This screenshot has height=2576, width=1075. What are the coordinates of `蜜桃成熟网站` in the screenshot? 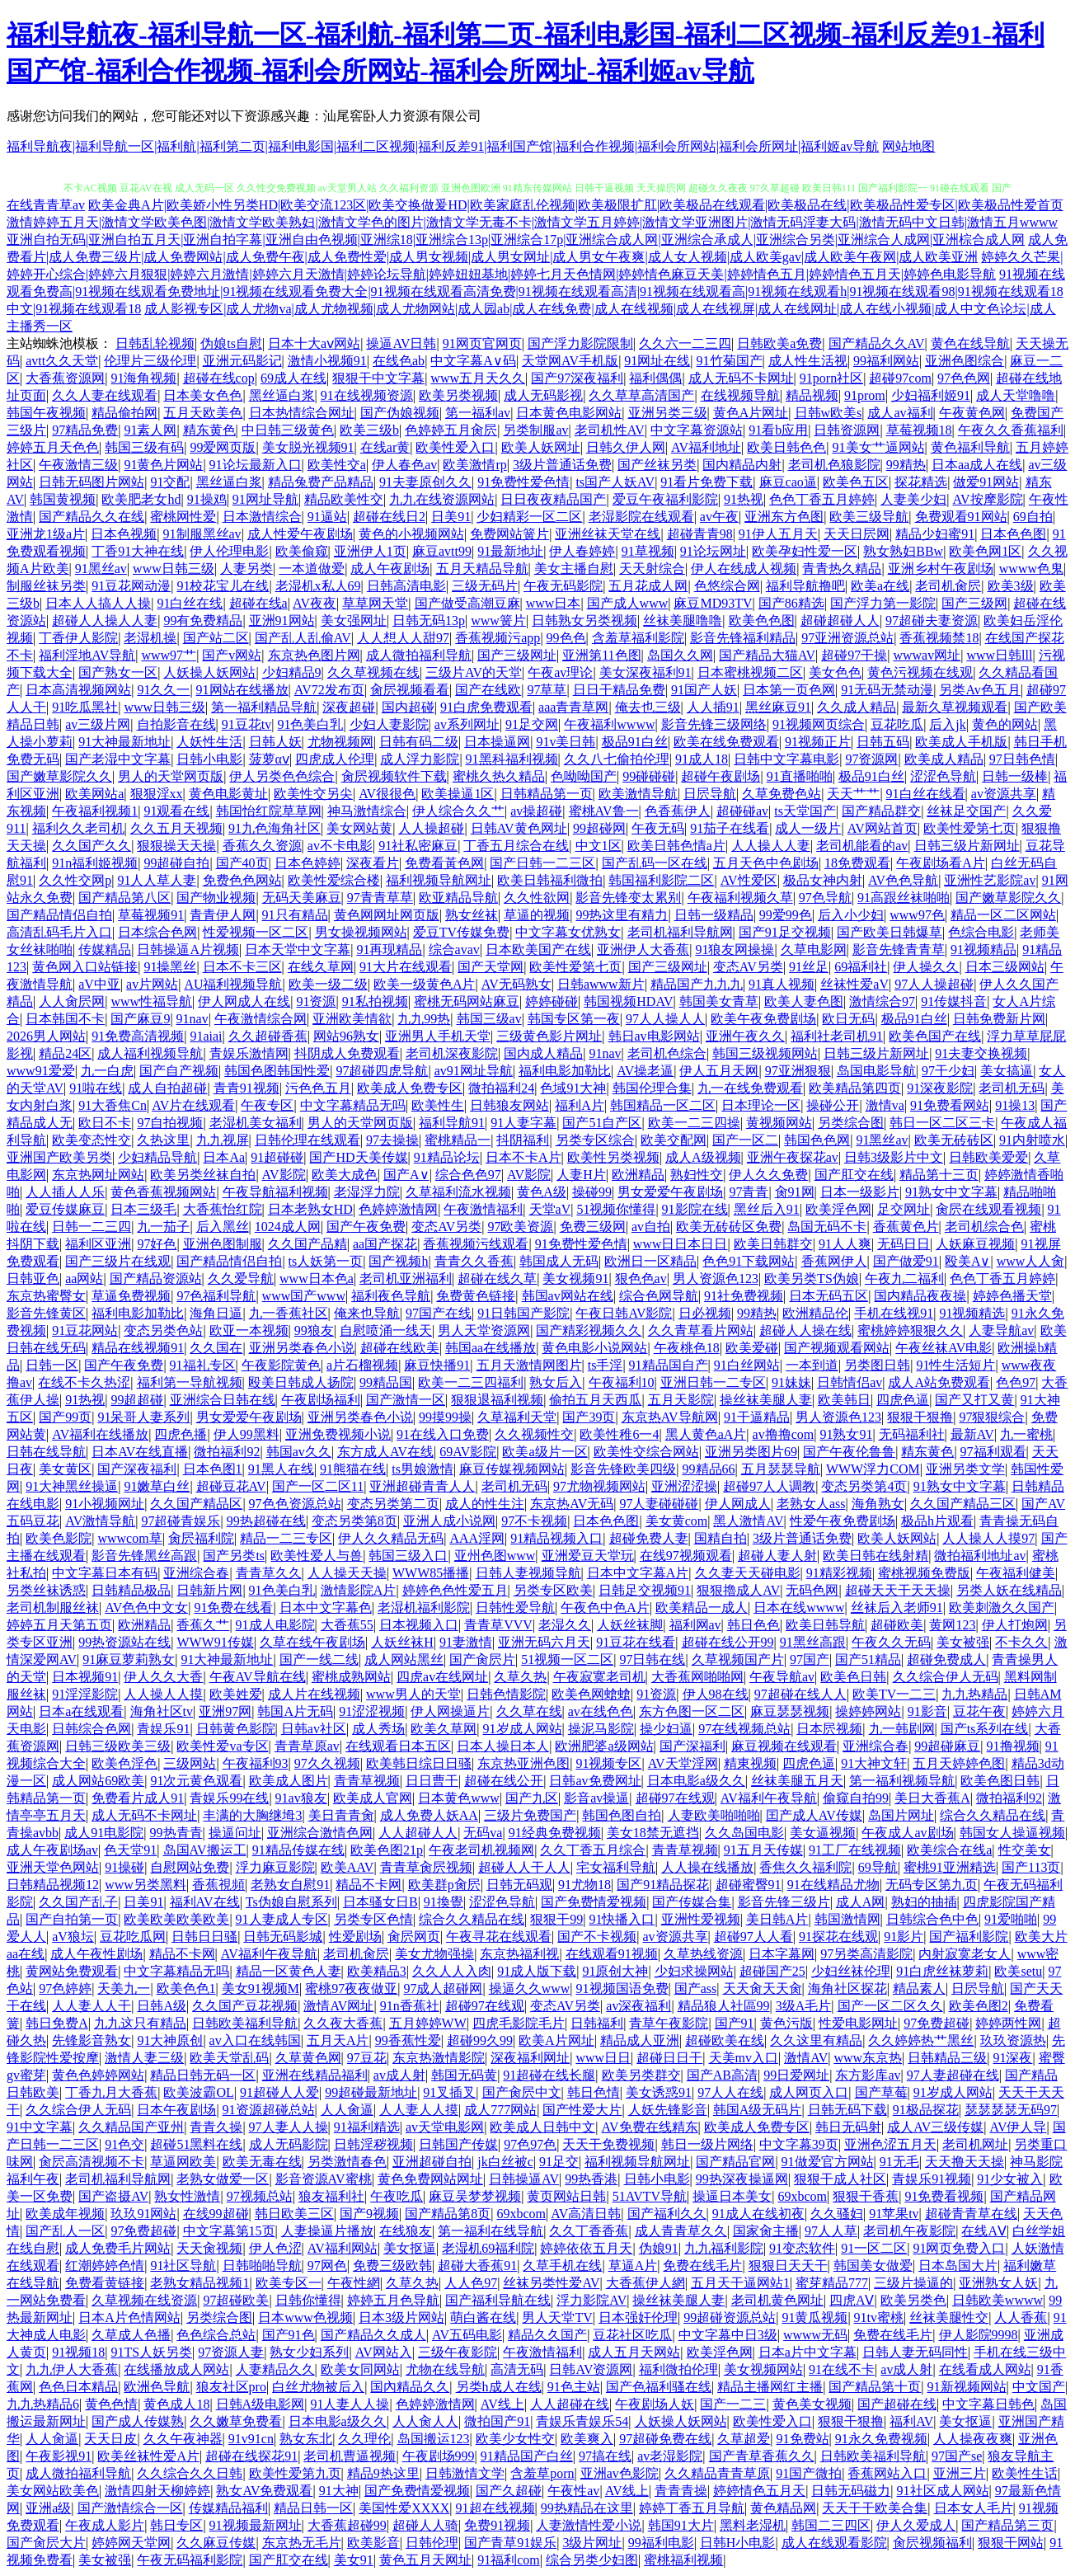 It's located at (351, 1677).